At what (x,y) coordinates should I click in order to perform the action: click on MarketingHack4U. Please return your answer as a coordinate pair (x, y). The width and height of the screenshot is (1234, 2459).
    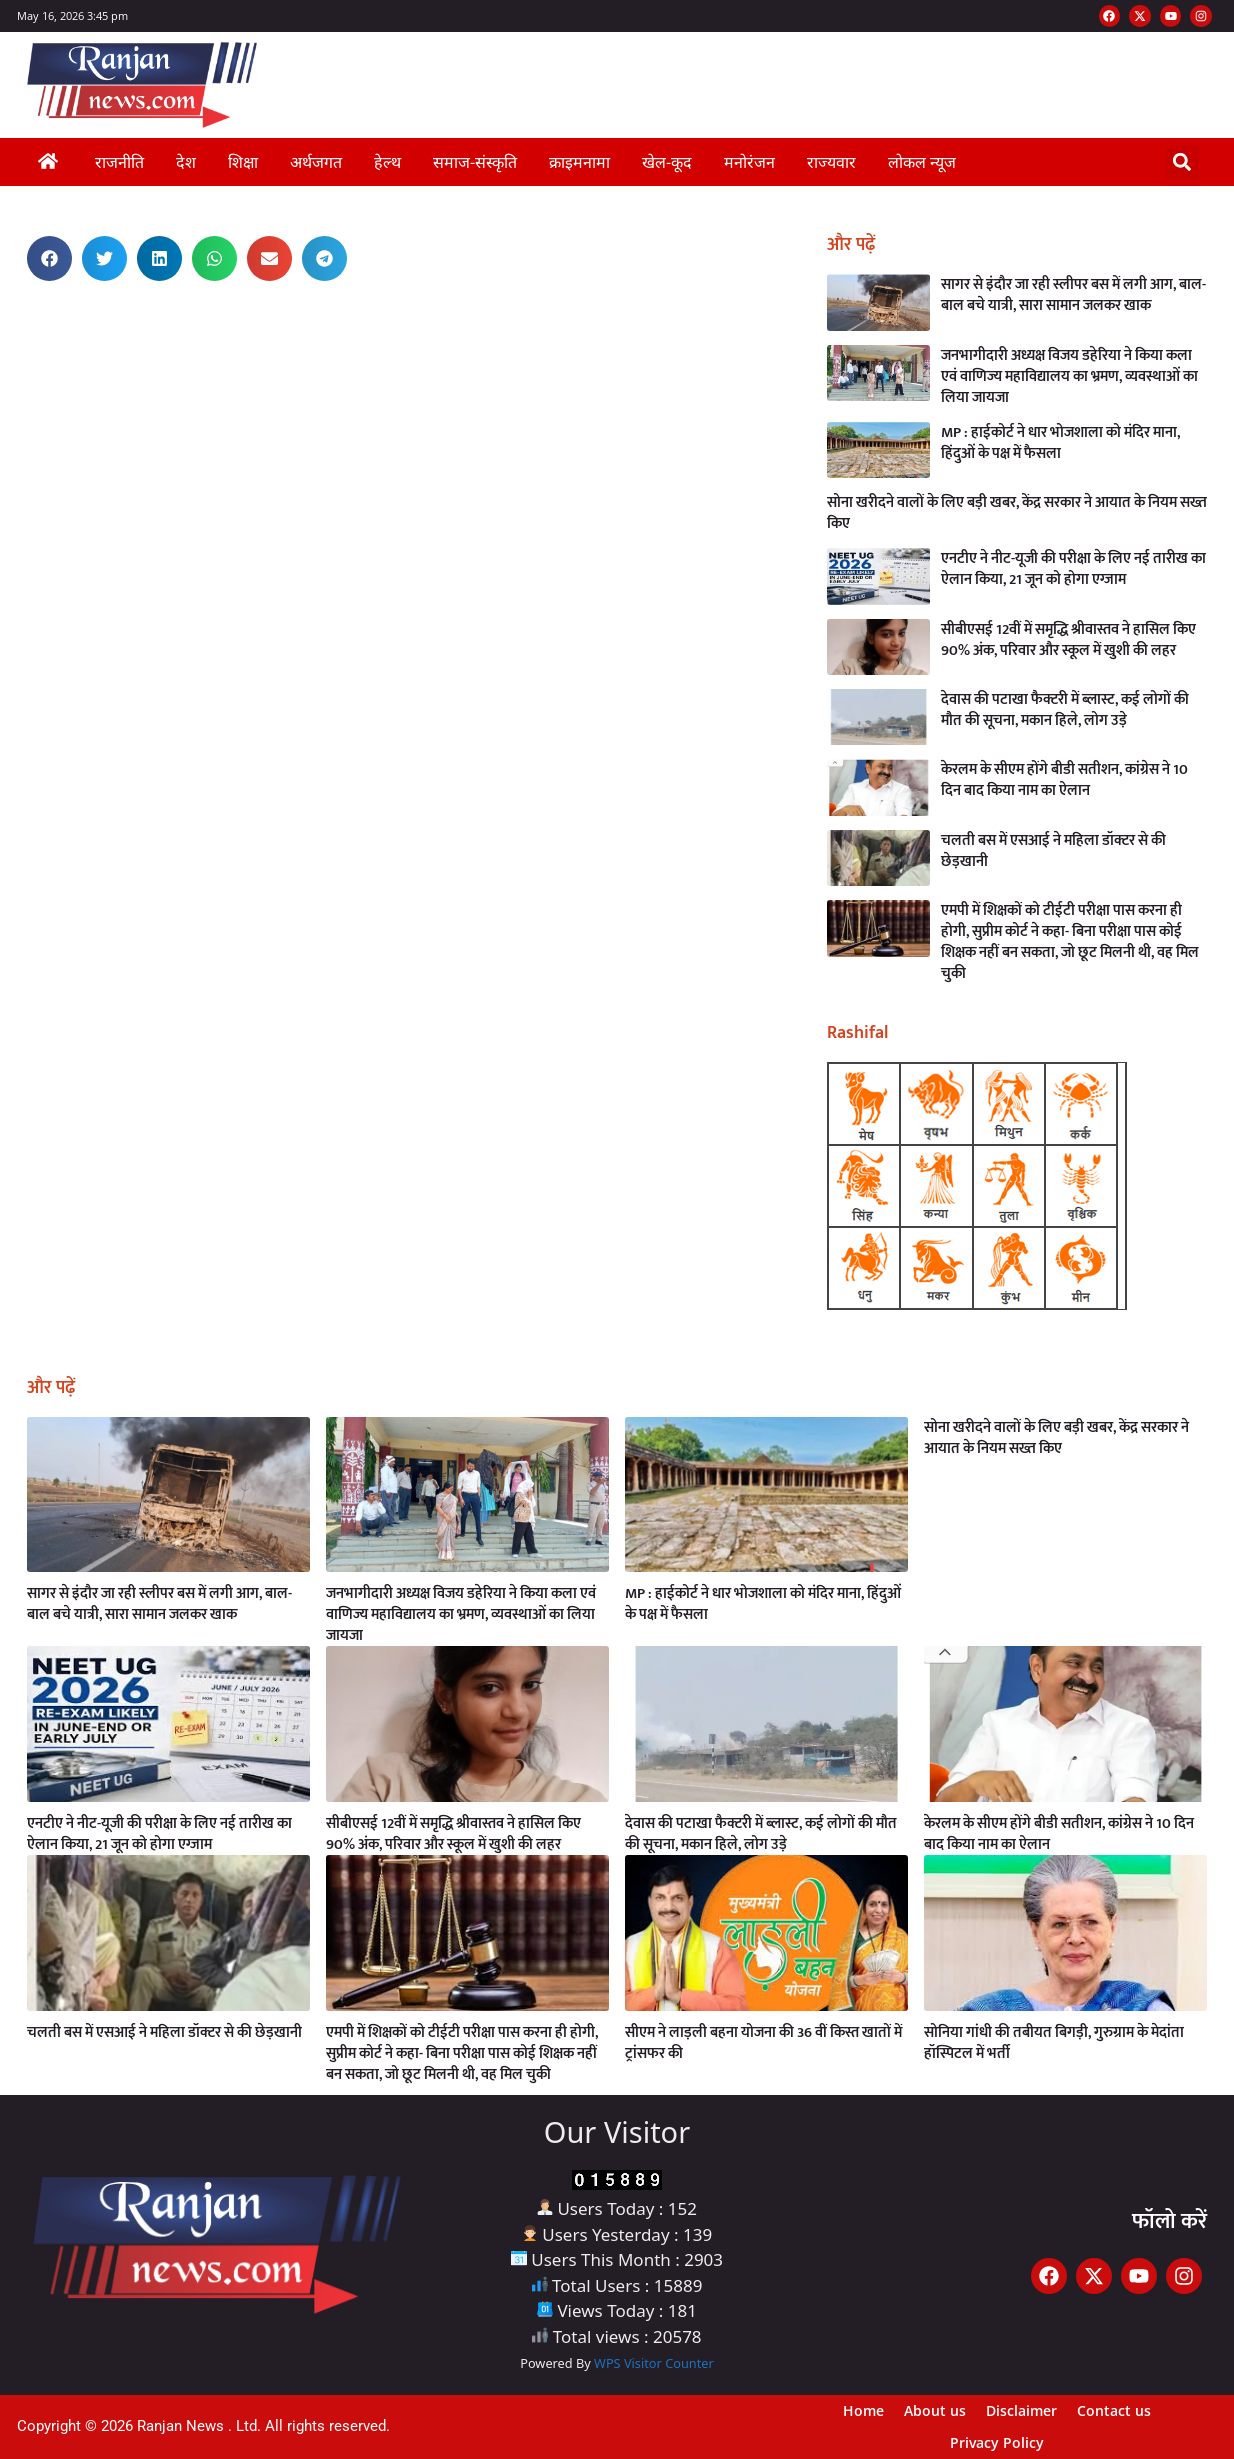
    Looking at the image, I should click on (14, 323).